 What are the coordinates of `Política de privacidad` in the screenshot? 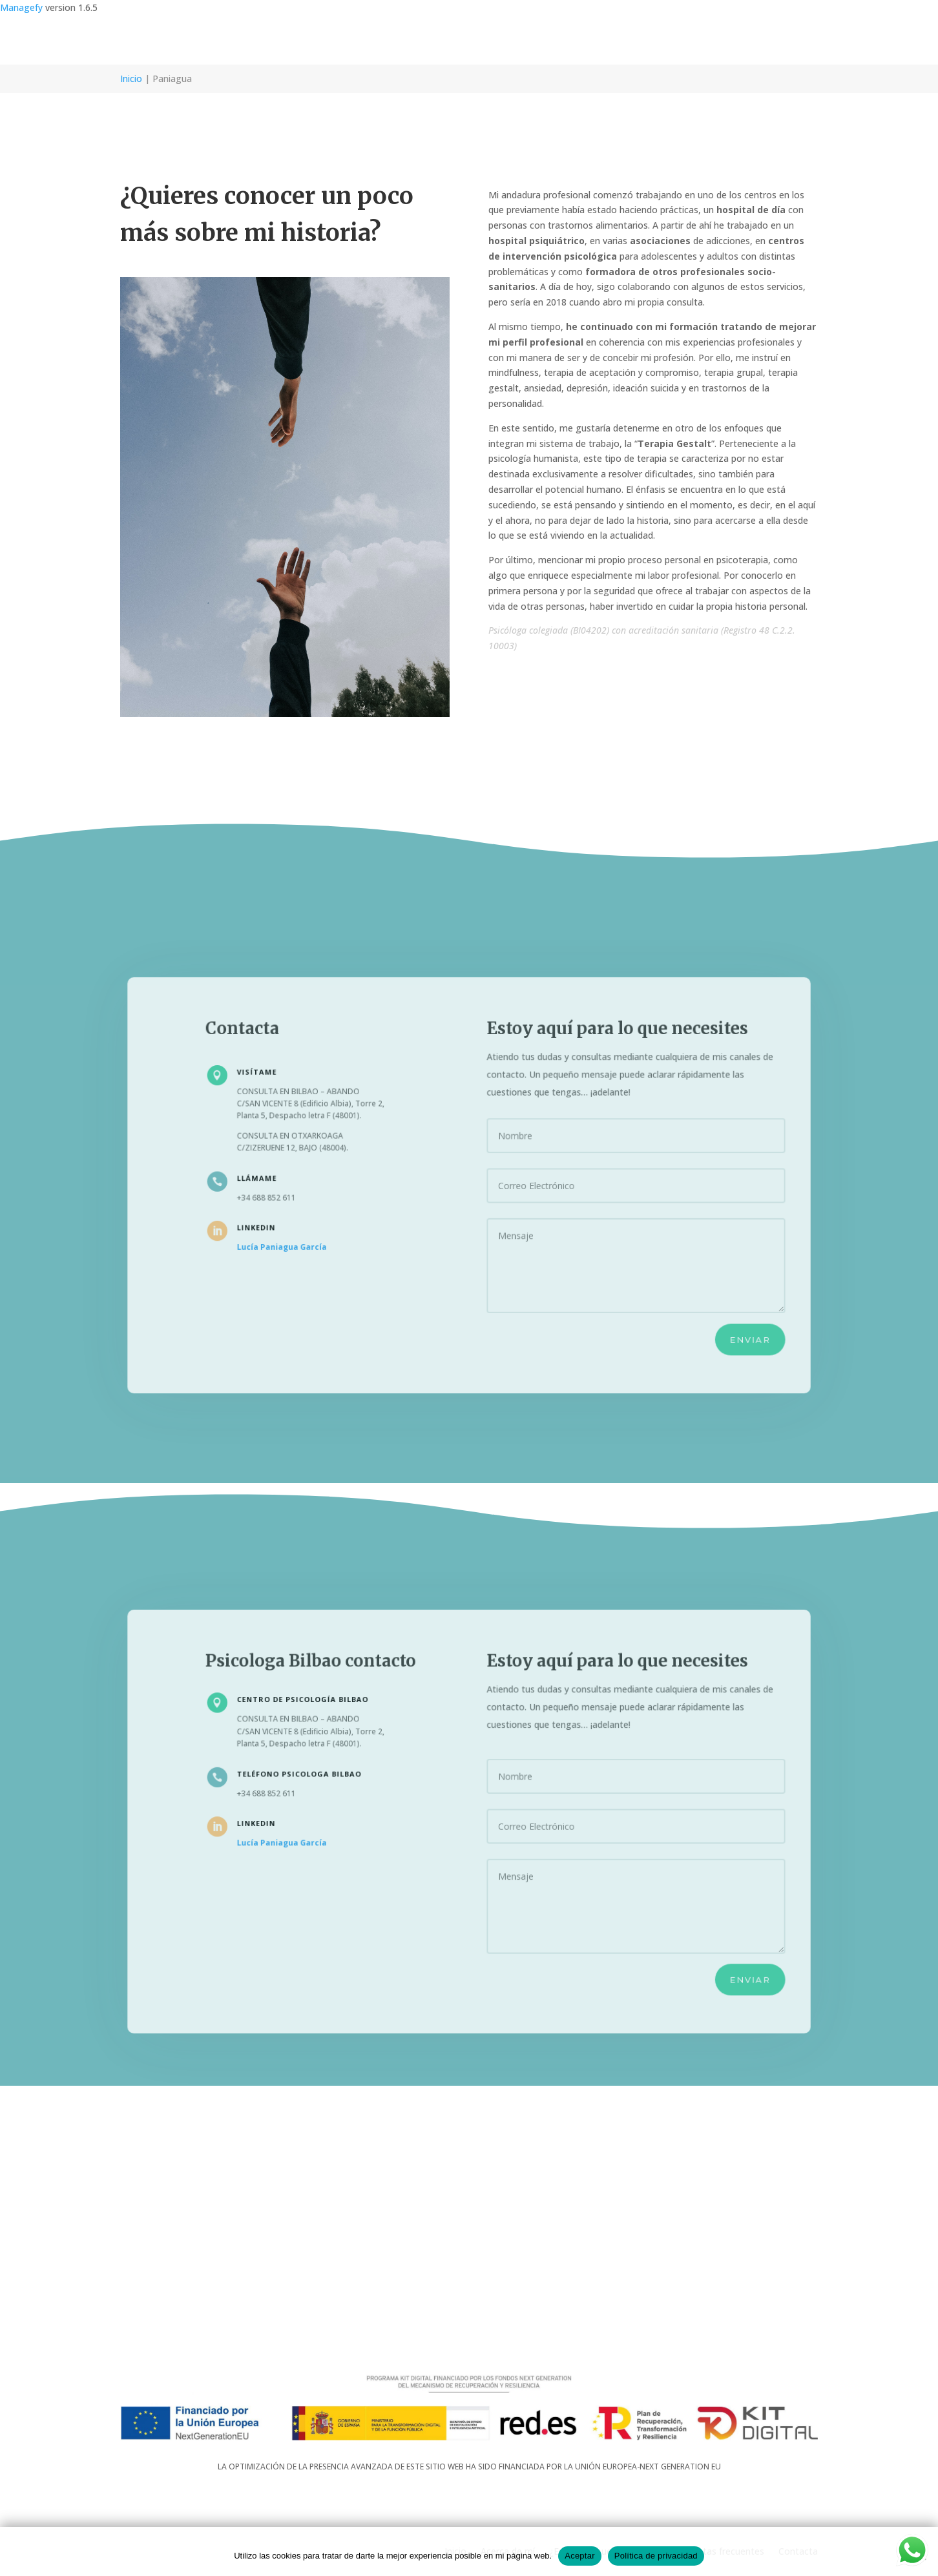 It's located at (656, 2555).